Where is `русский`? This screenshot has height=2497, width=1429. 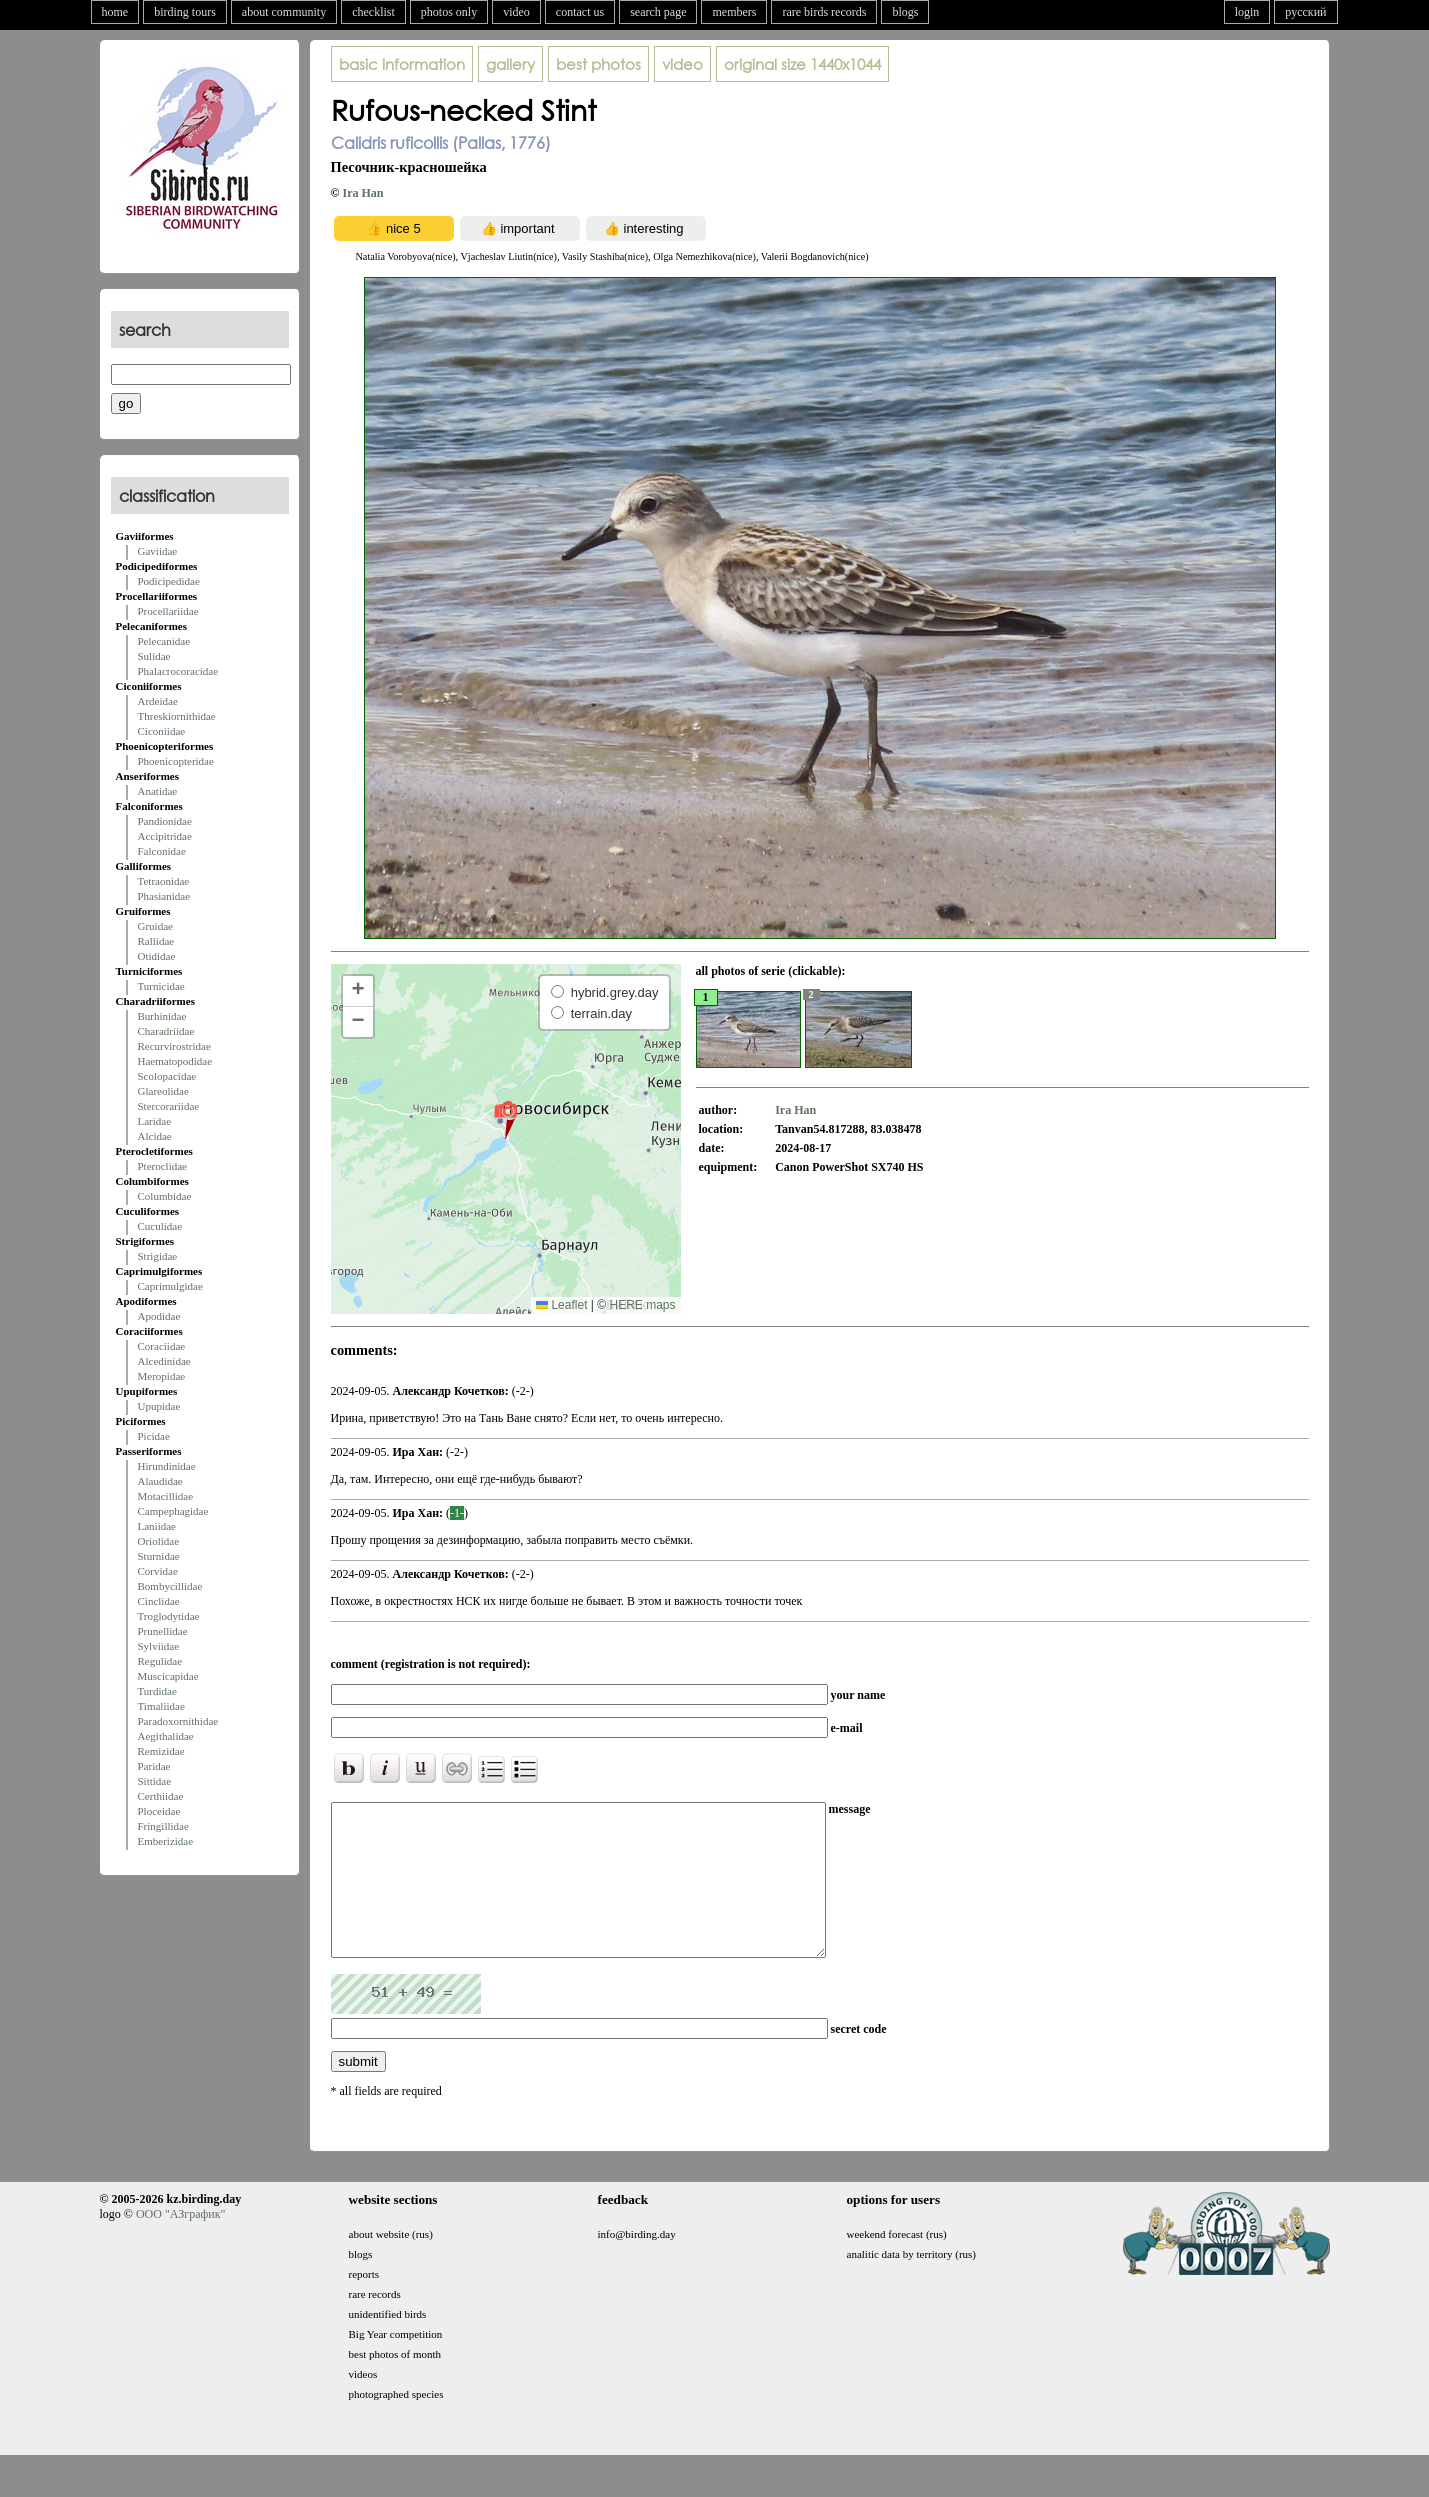
русский is located at coordinates (1305, 12).